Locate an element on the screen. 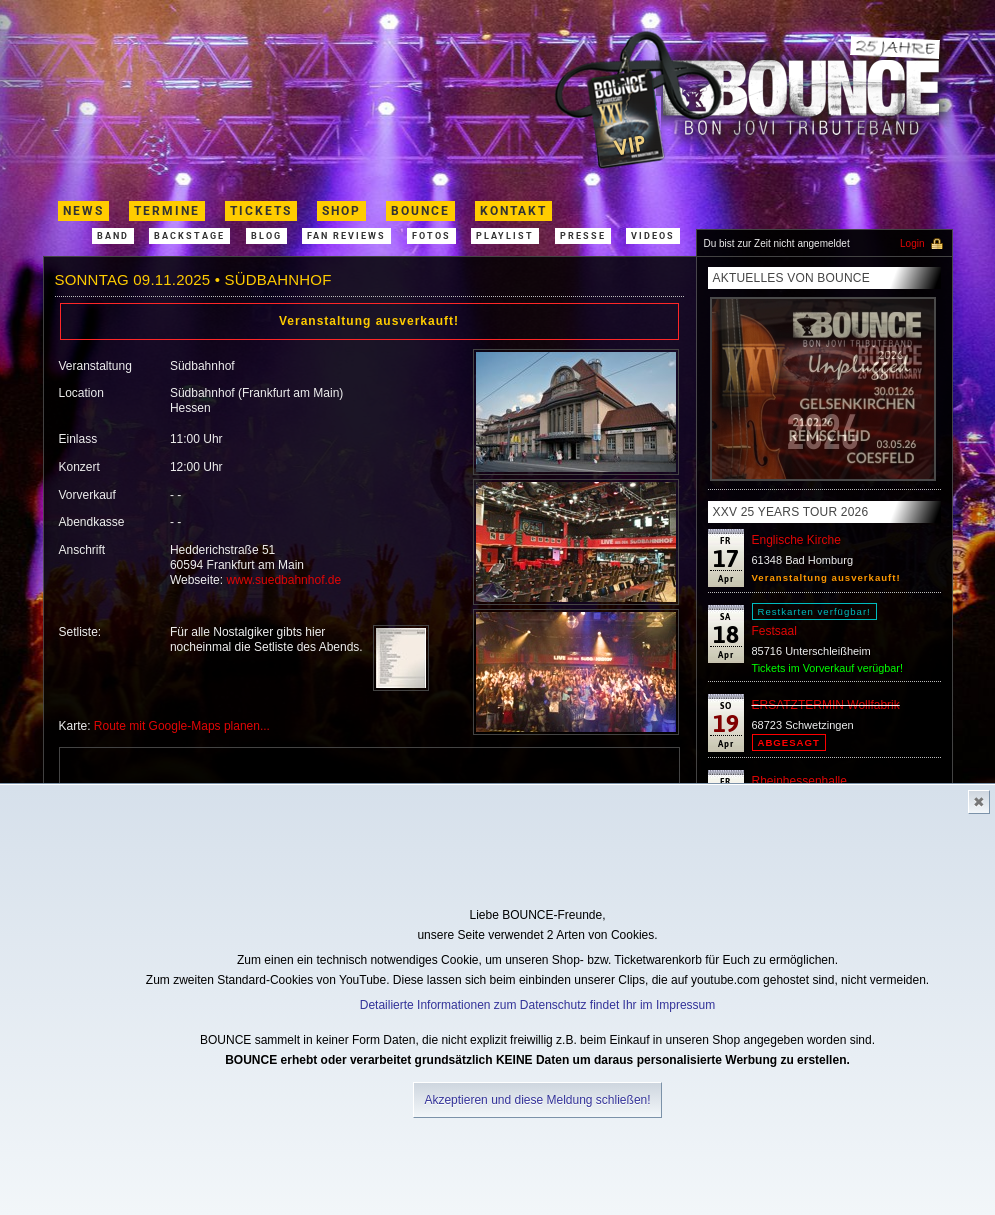  Fan Reviews is located at coordinates (346, 236).